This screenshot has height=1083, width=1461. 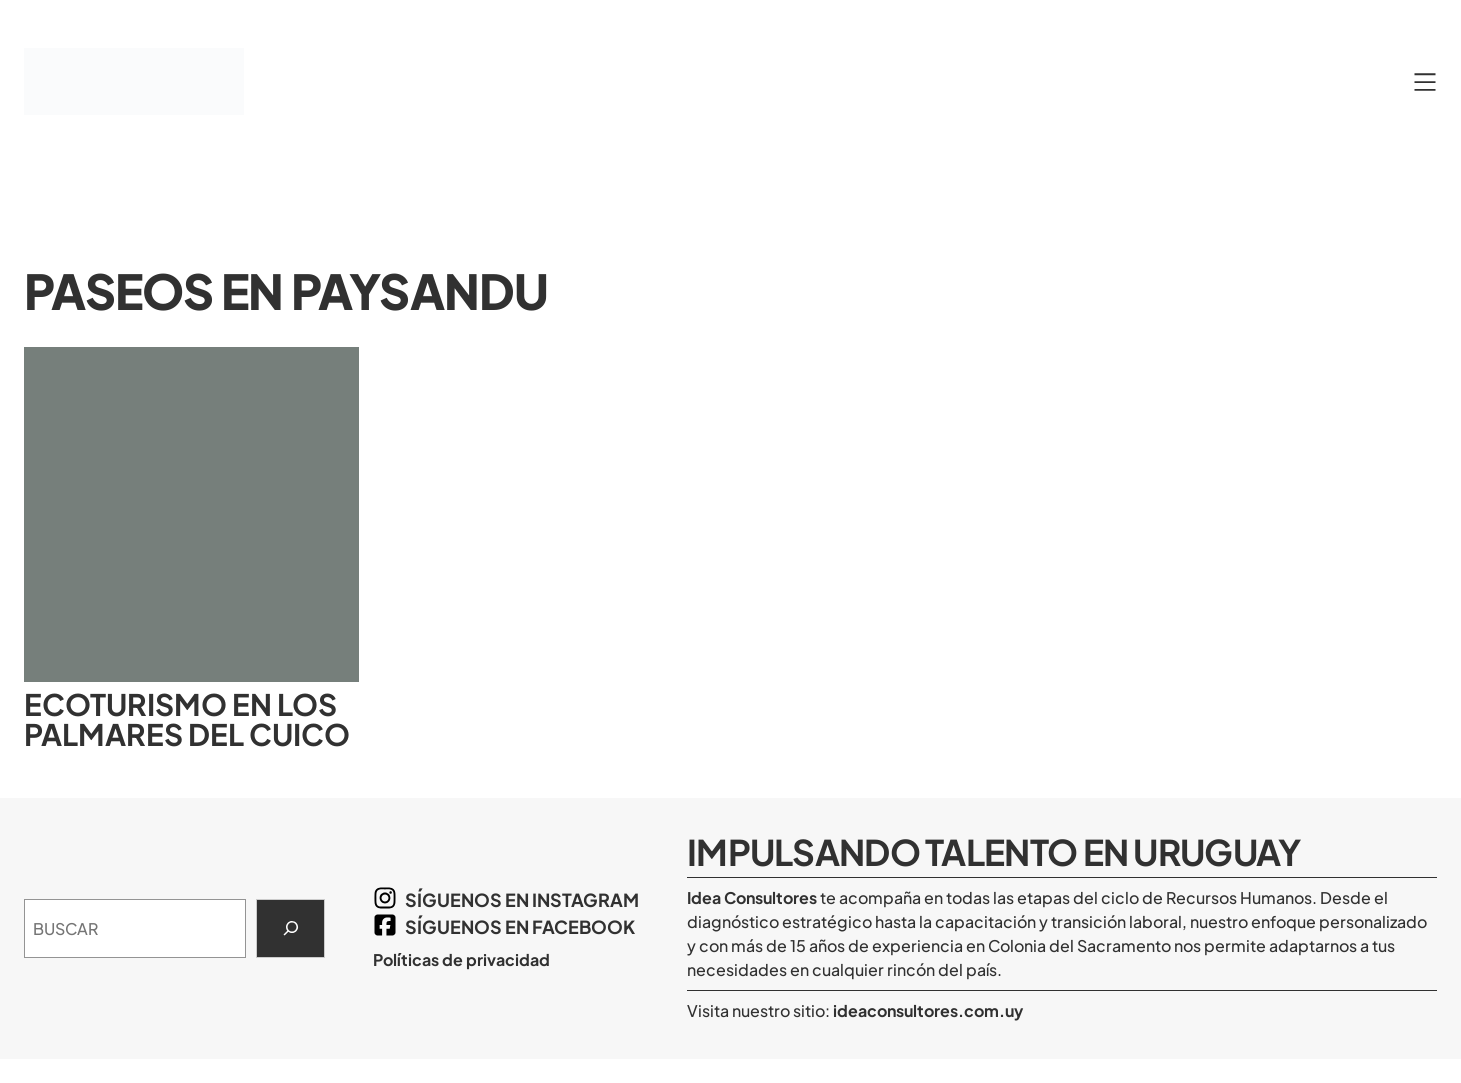 I want to click on [Search], so click(x=290, y=929).